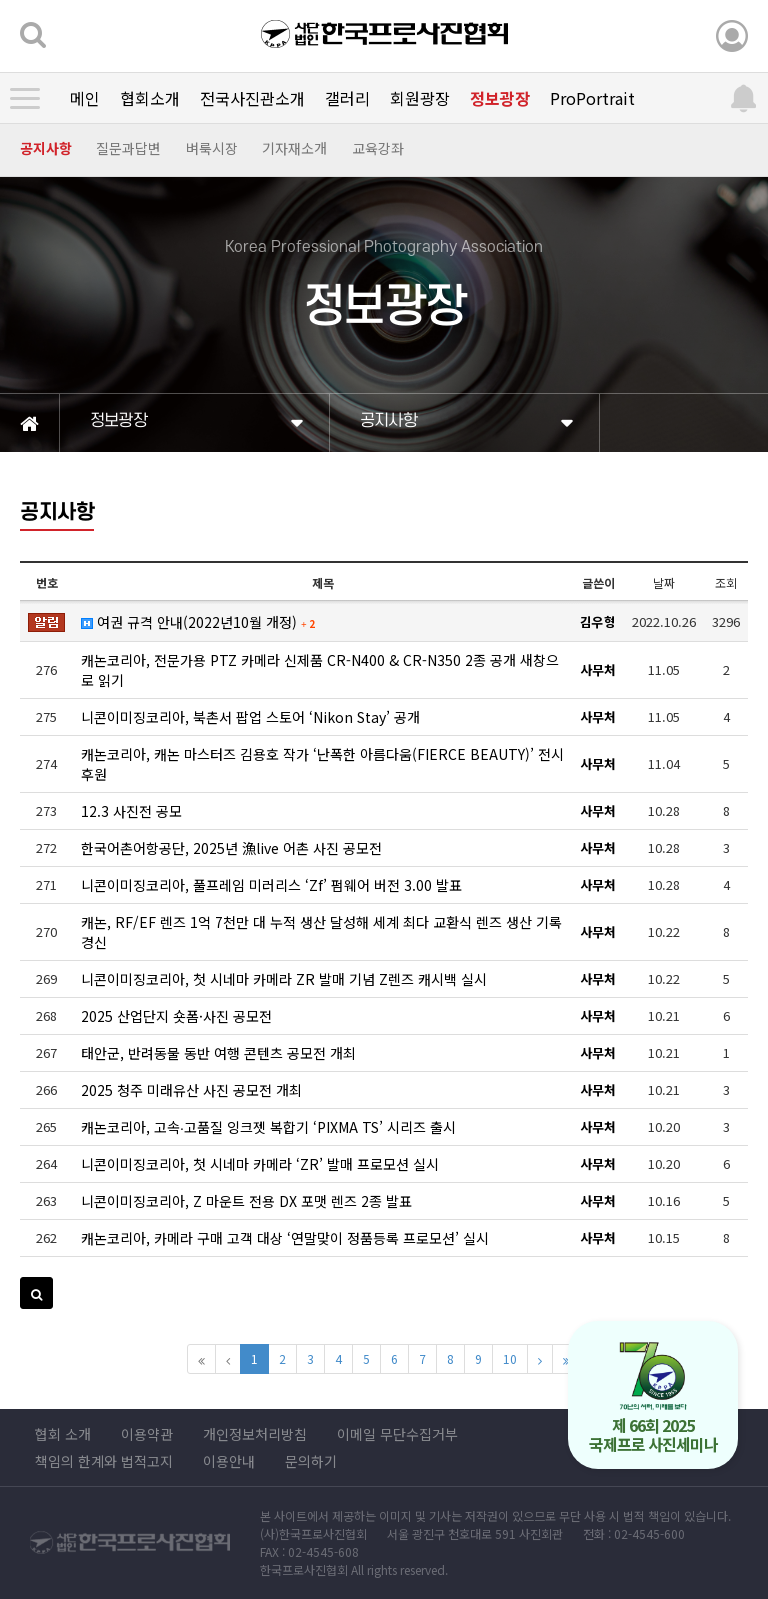 The height and width of the screenshot is (1599, 768). I want to click on 니콘이미징코리아, 북촌서 팝업 스토어 ‘Nikon Stay’ 공개, so click(250, 717).